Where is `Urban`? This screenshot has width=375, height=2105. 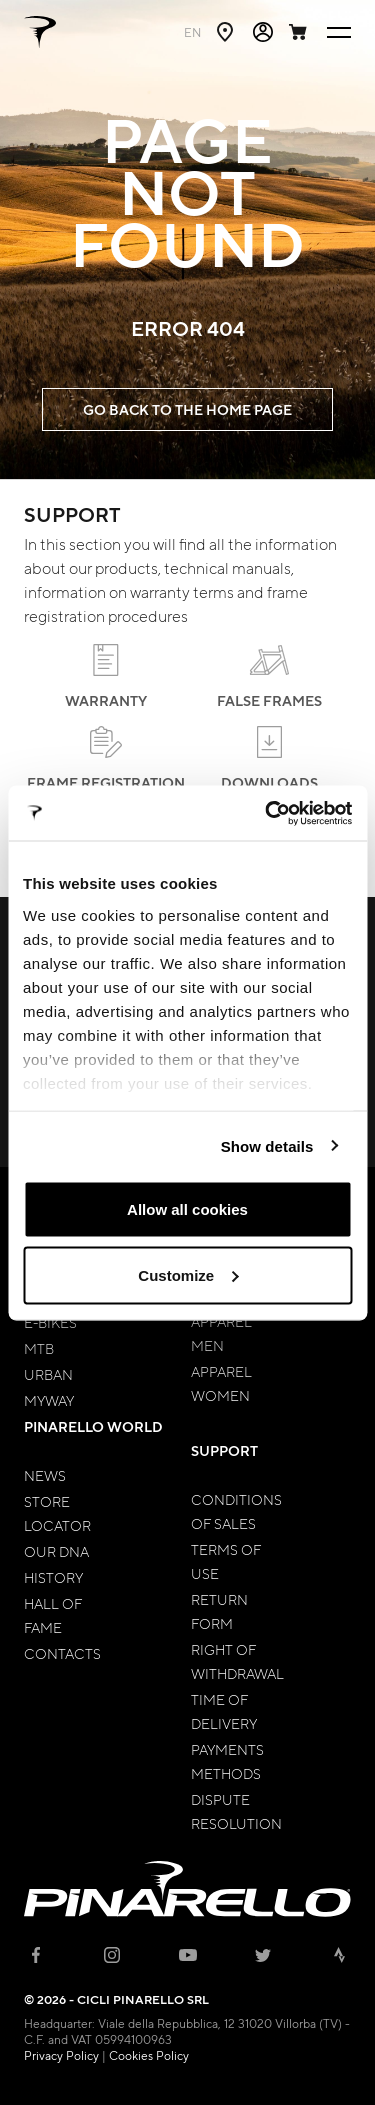
Urban is located at coordinates (48, 1374).